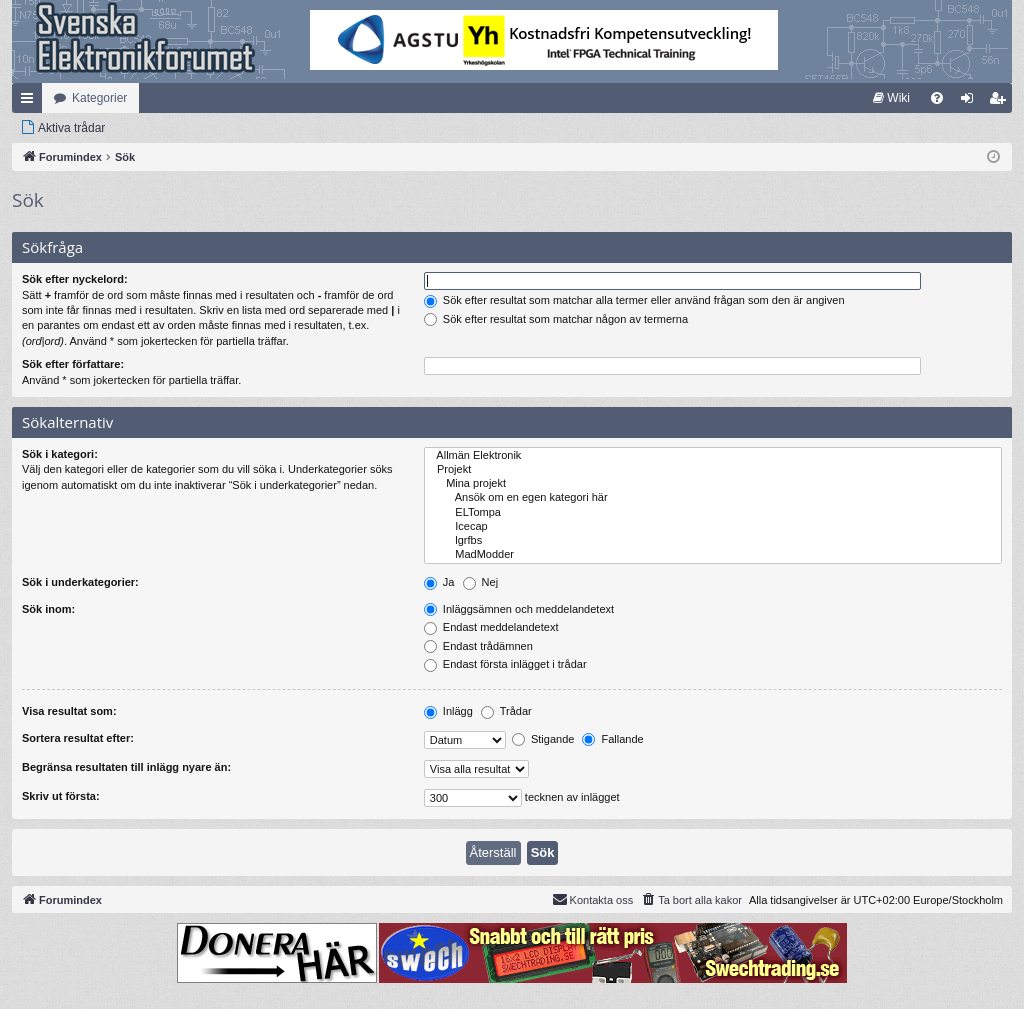 The width and height of the screenshot is (1024, 1009). What do you see at coordinates (1001, 102) in the screenshot?
I see `Bli medlem [menuitem]` at bounding box center [1001, 102].